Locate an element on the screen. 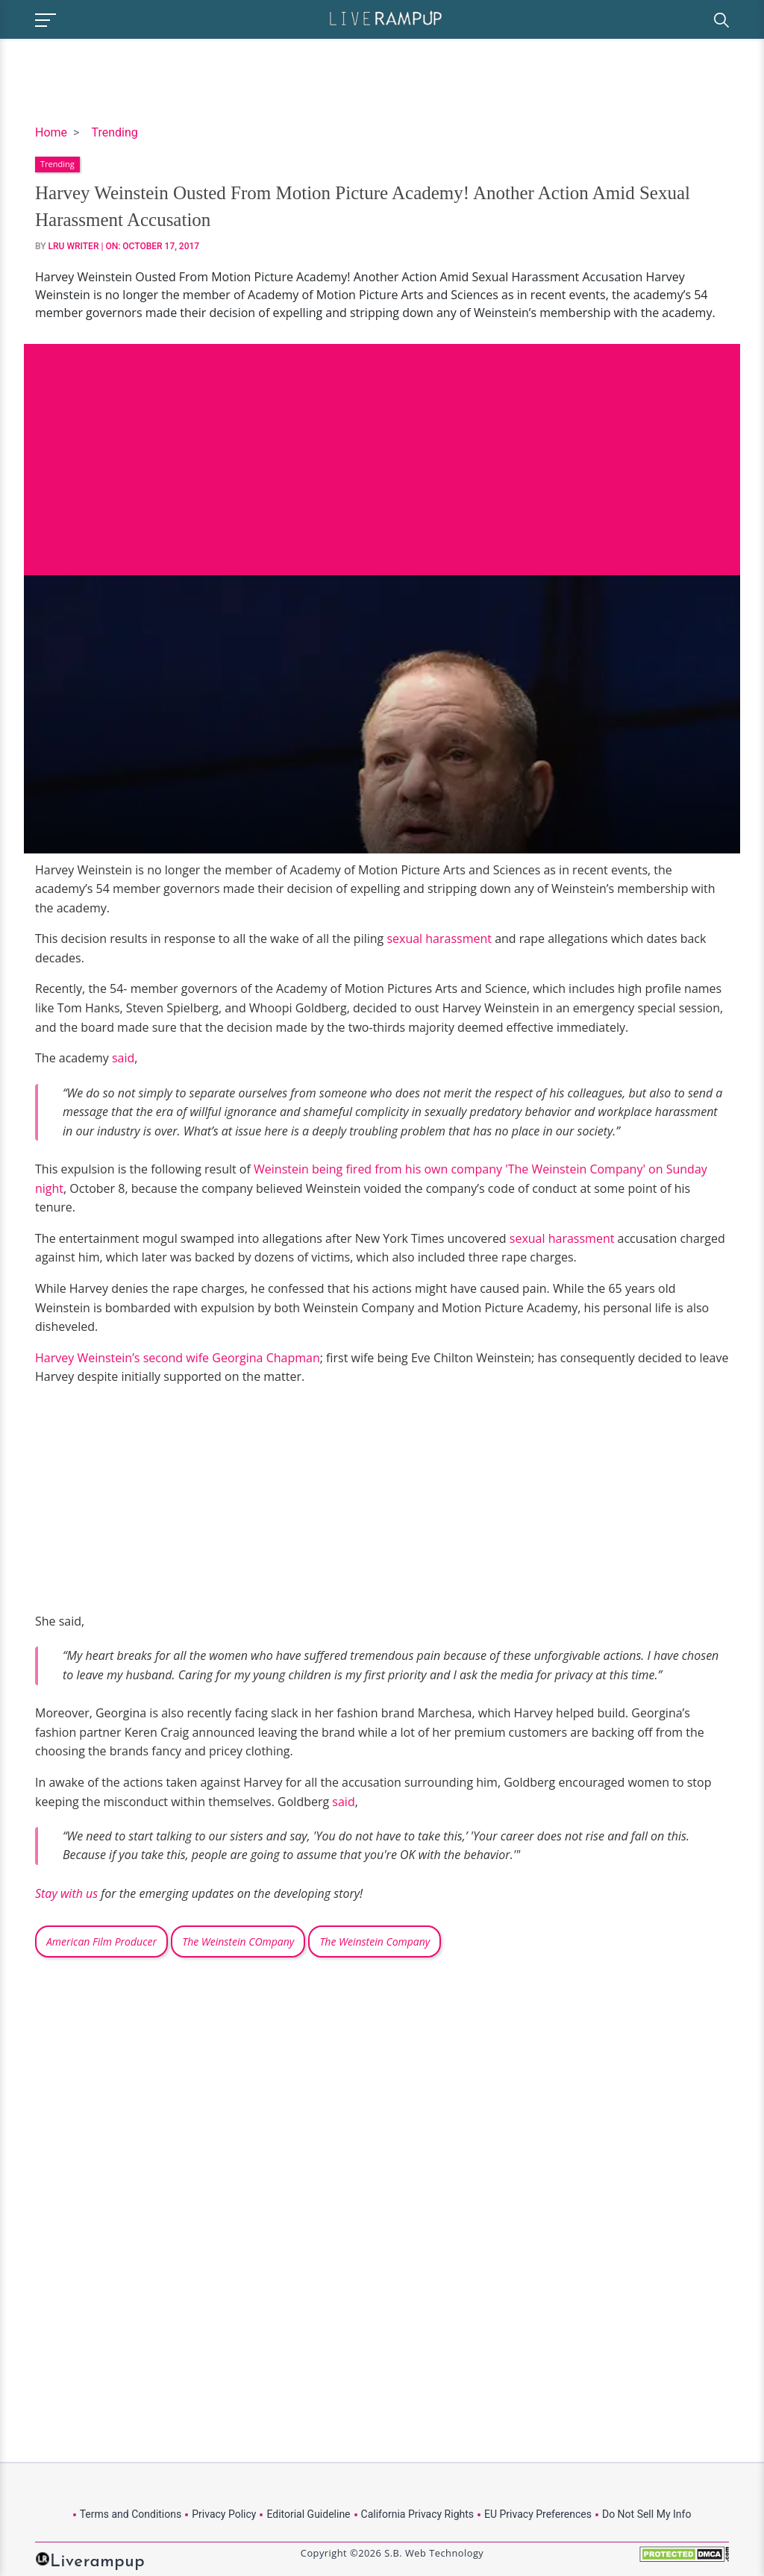  EU Privacy Preferences is located at coordinates (538, 2514).